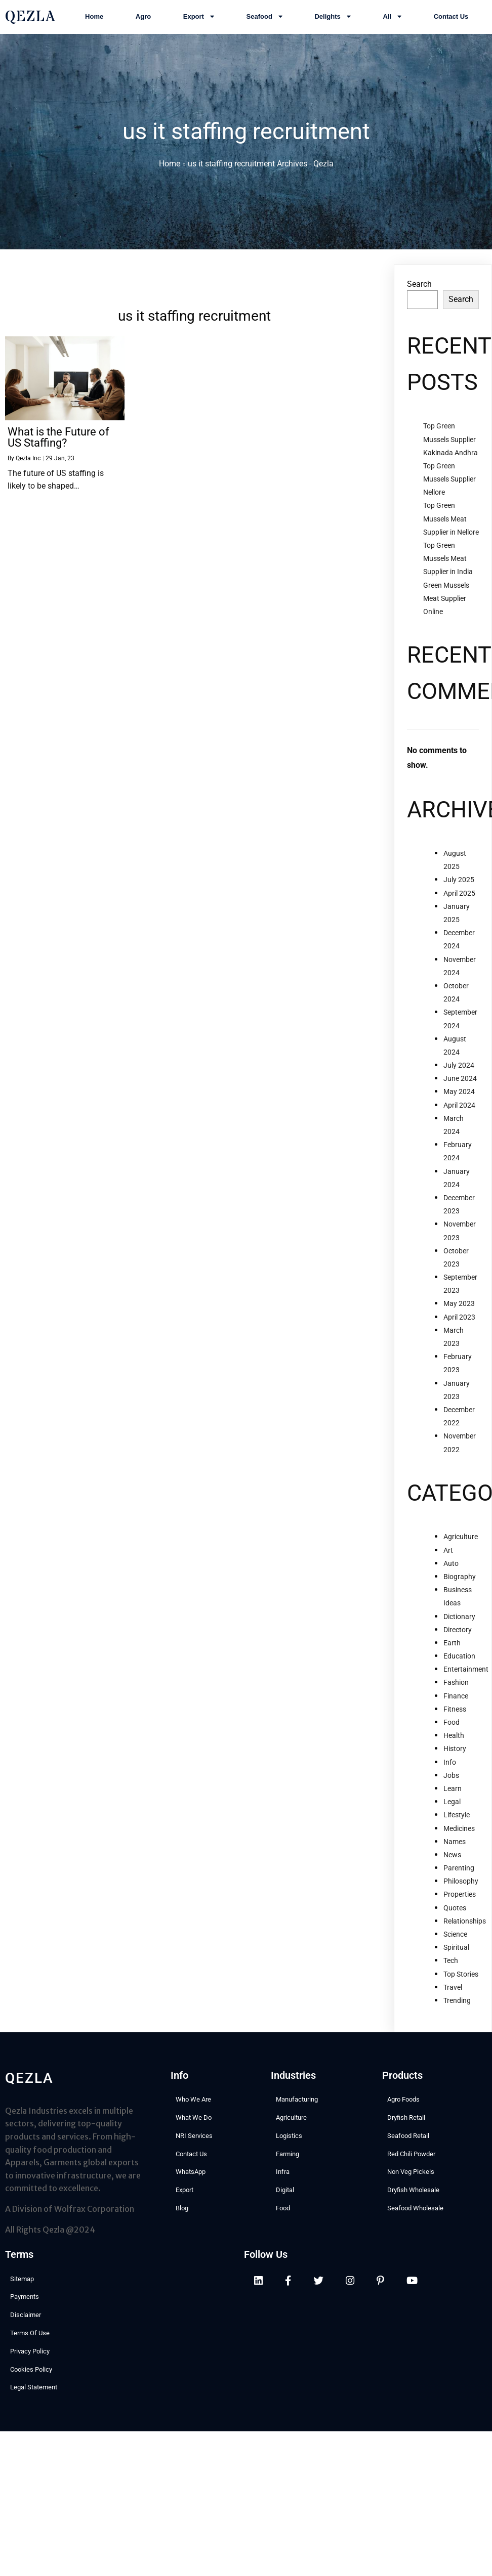  What do you see at coordinates (450, 1964) in the screenshot?
I see `Tech` at bounding box center [450, 1964].